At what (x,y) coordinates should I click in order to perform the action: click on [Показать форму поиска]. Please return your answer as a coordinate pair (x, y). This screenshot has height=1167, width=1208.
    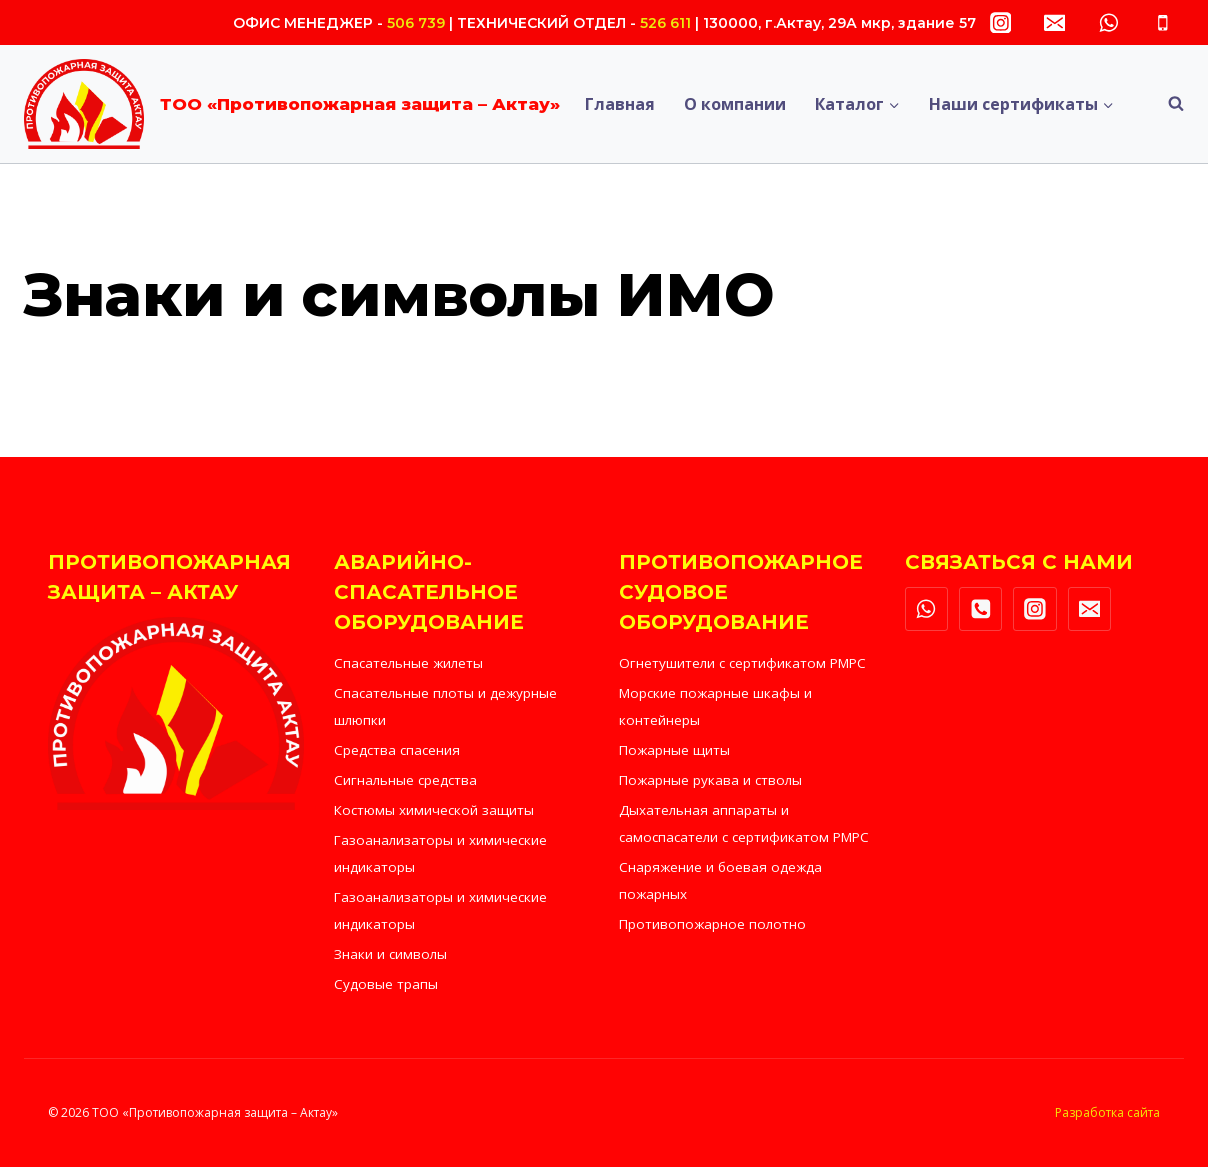
    Looking at the image, I should click on (1166, 104).